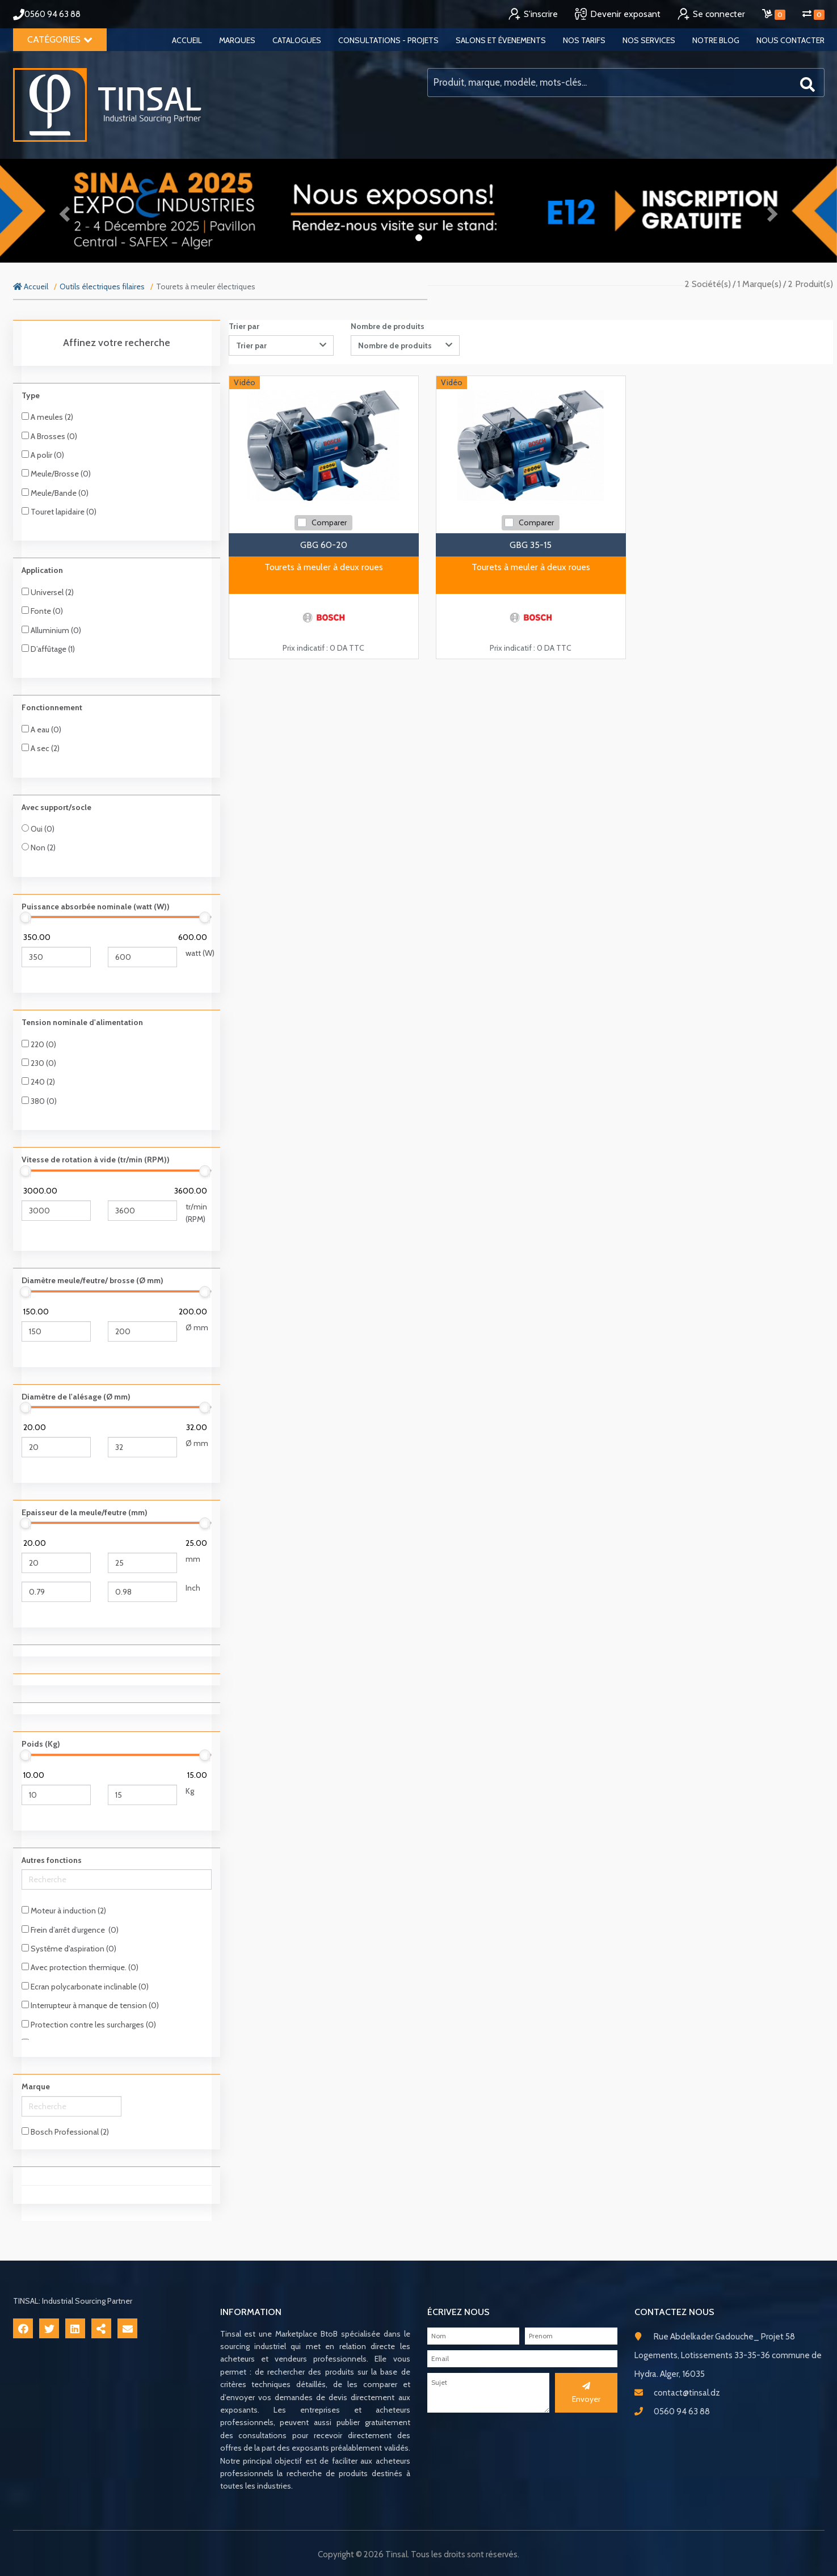 Image resolution: width=837 pixels, height=2576 pixels. I want to click on Nos services, so click(649, 40).